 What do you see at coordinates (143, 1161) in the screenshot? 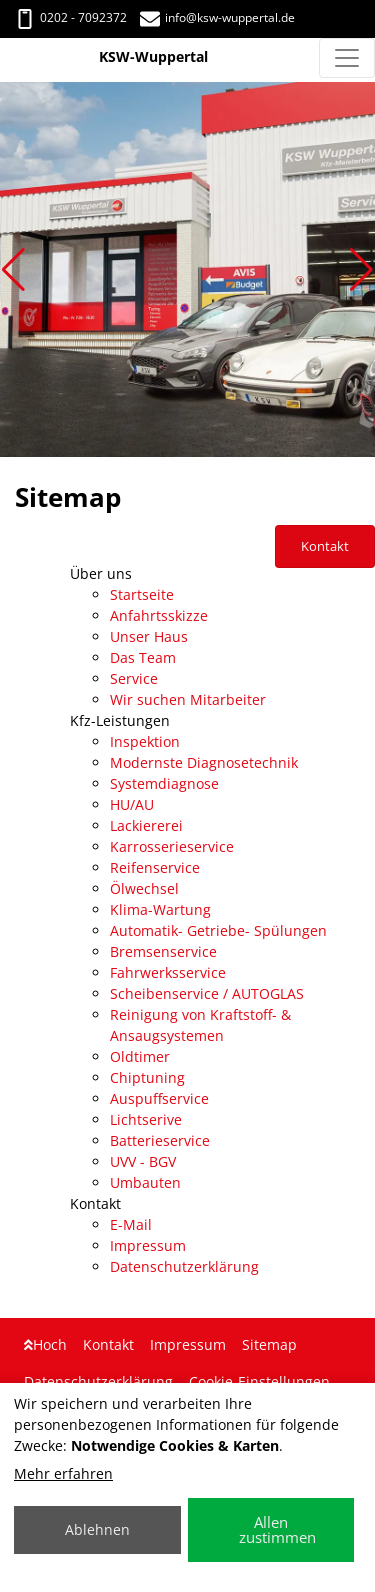
I see `UVV - BGV` at bounding box center [143, 1161].